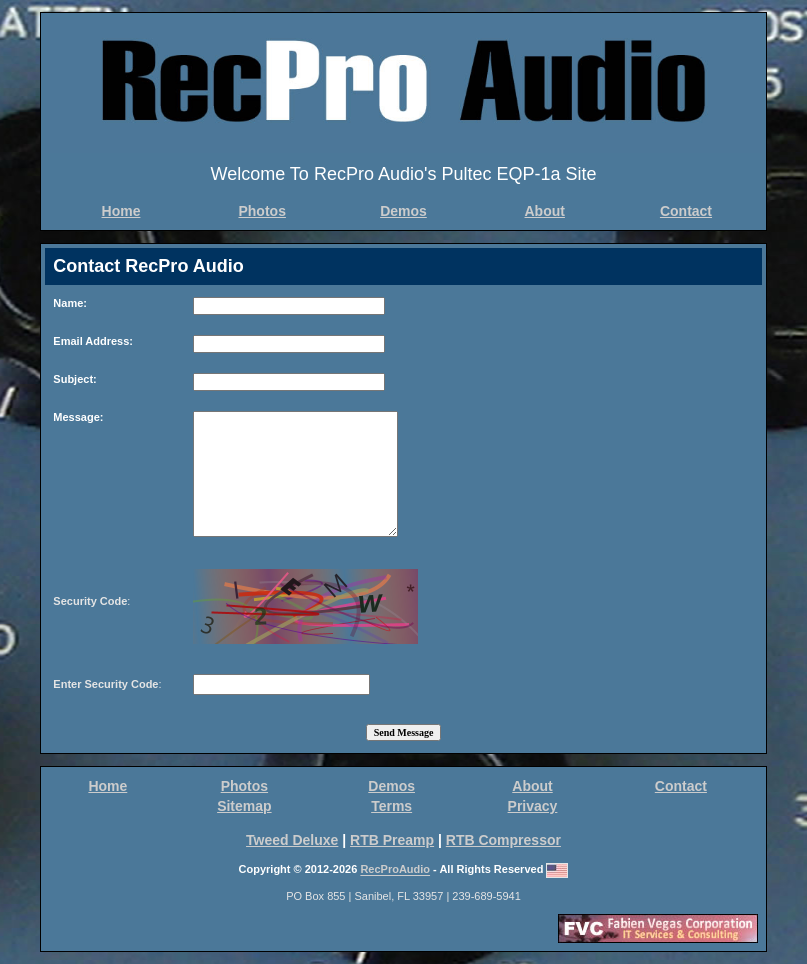 The width and height of the screenshot is (807, 964). What do you see at coordinates (545, 211) in the screenshot?
I see `About` at bounding box center [545, 211].